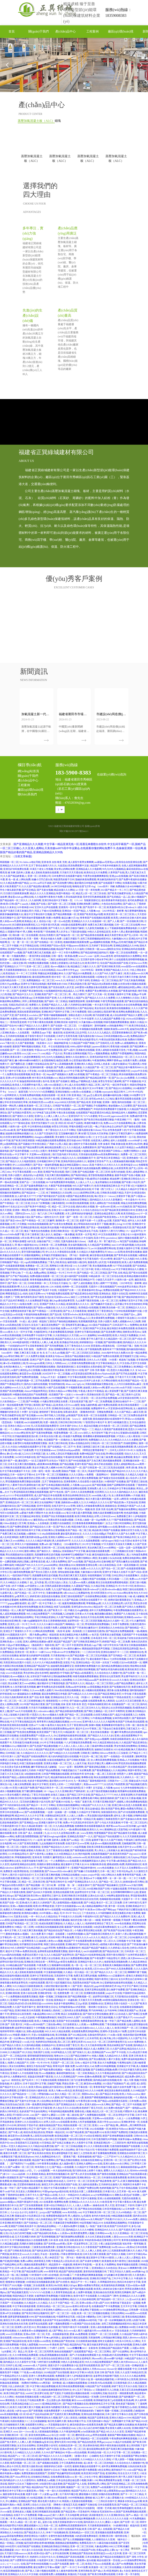  Describe the element at coordinates (43, 2160) in the screenshot. I see `精品国产麻豆免费网站` at that location.